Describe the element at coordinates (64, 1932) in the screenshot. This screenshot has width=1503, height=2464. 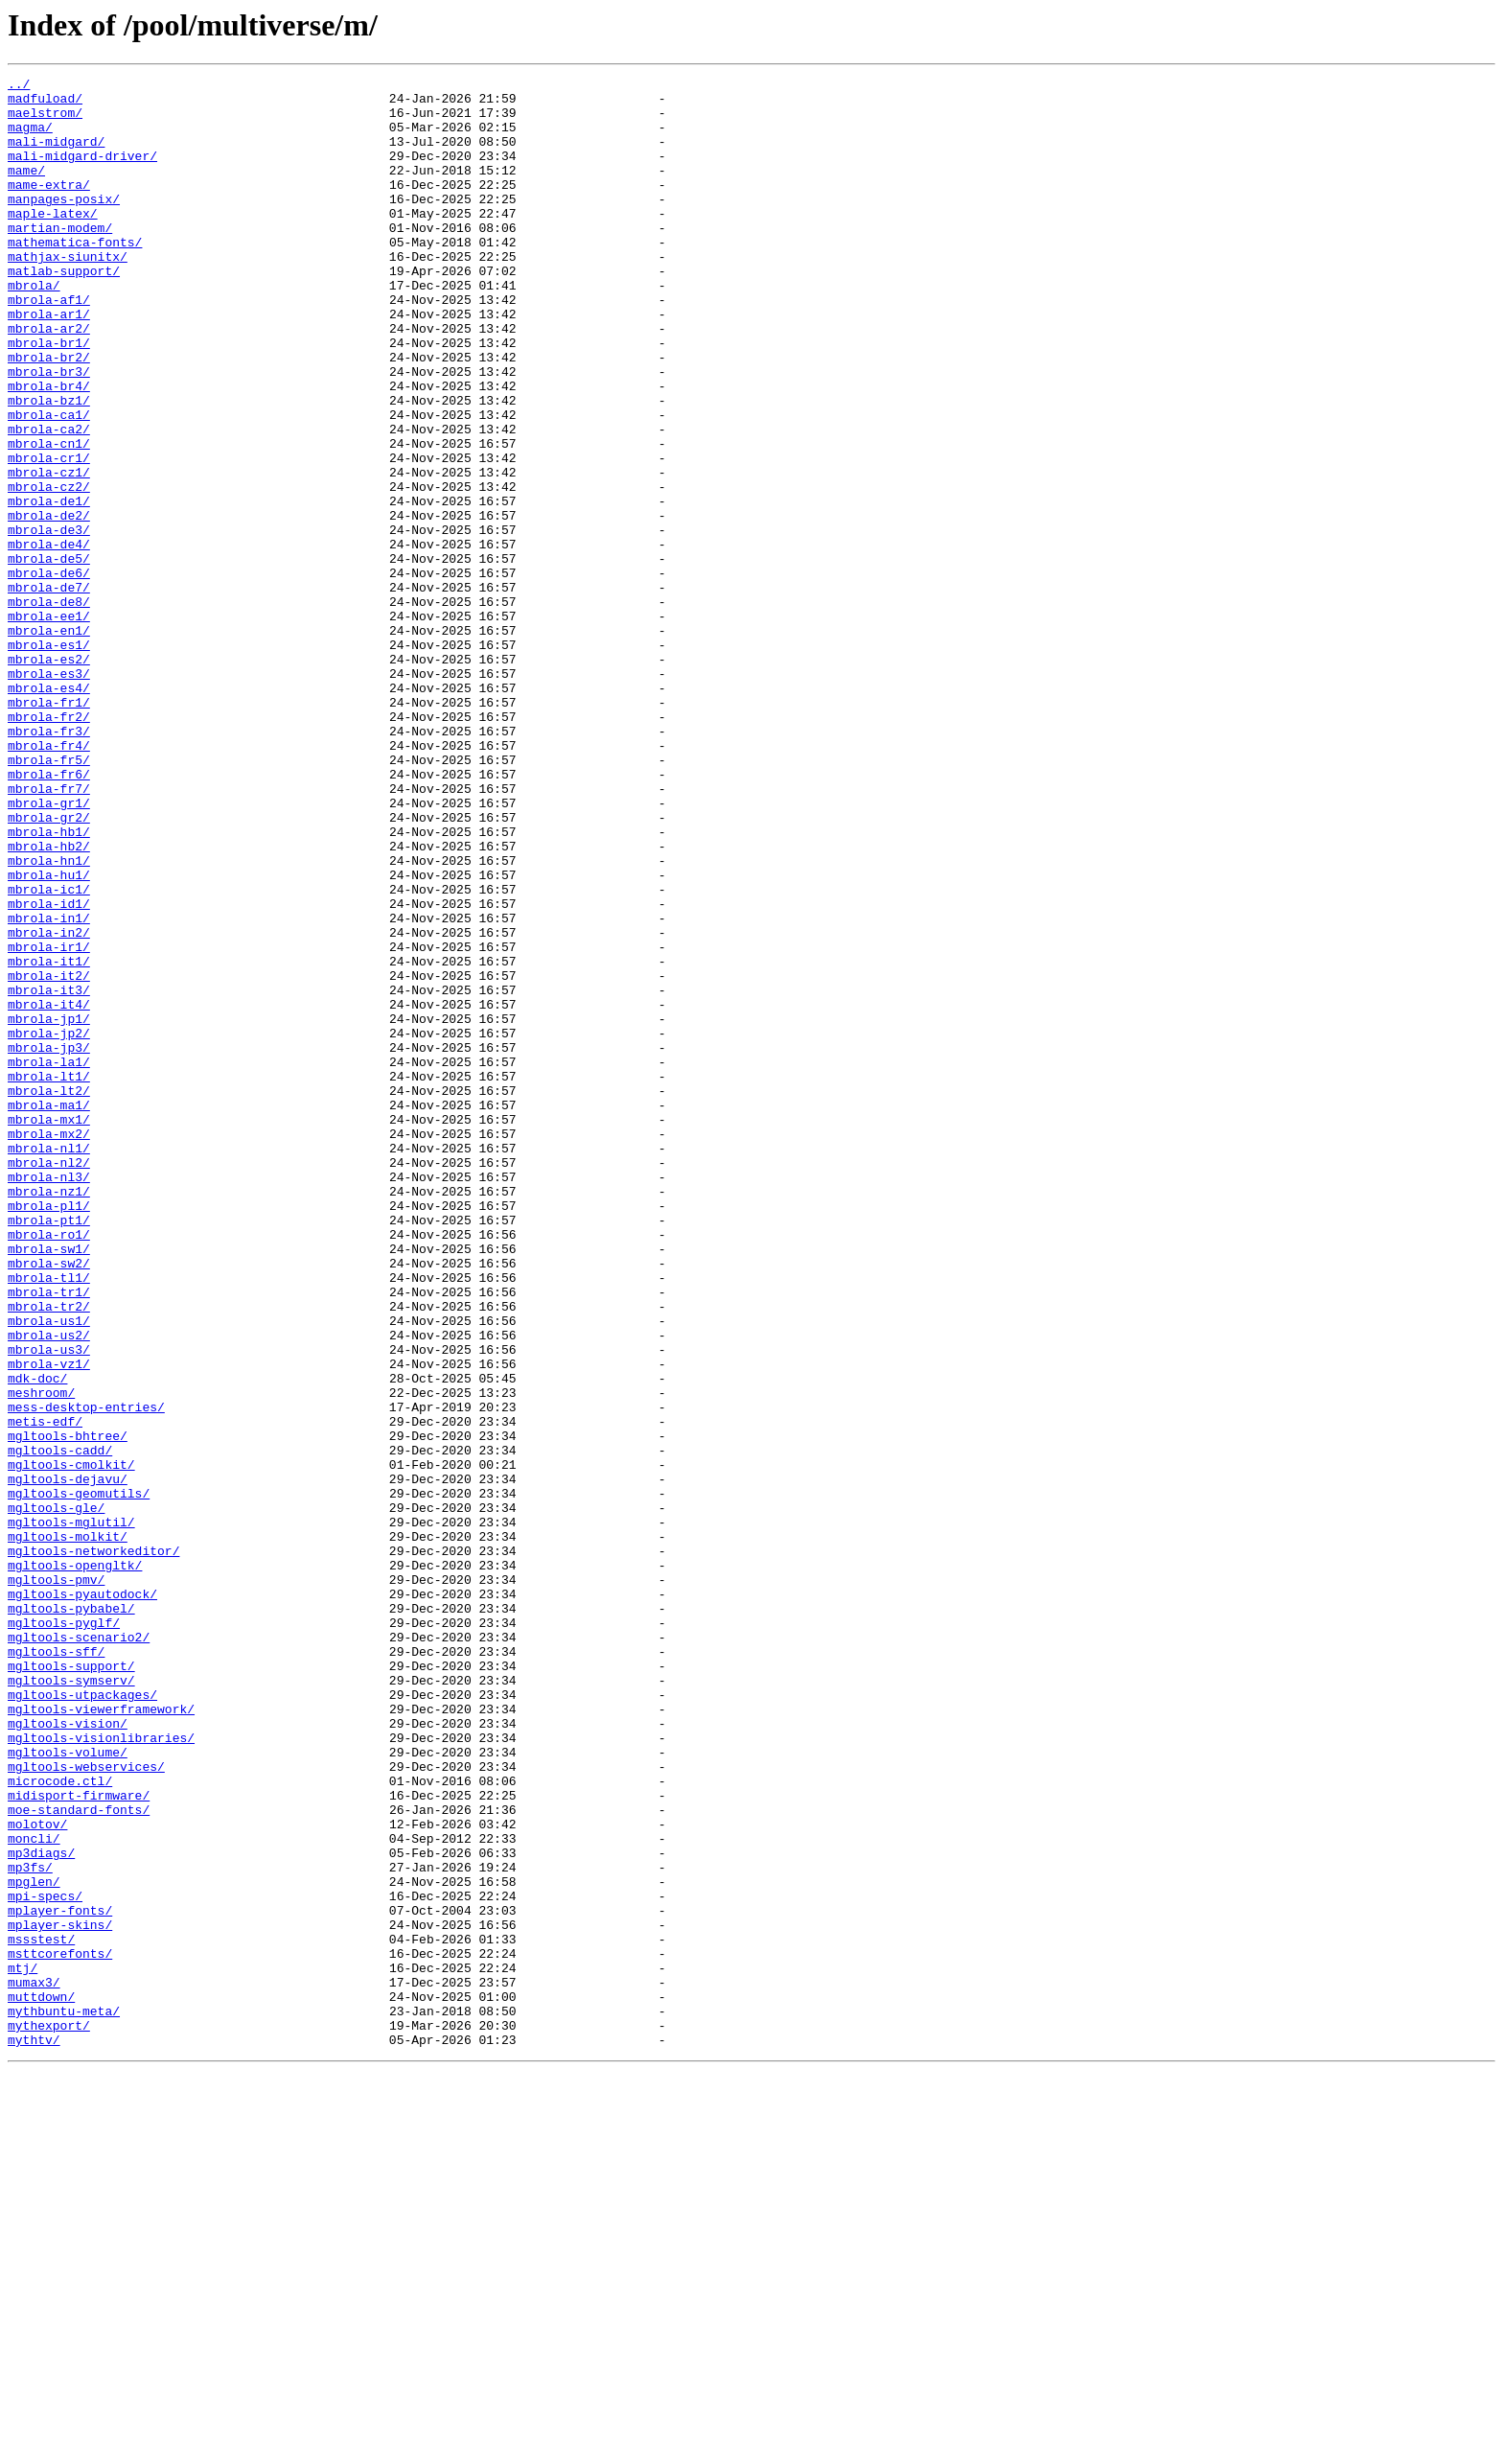
I see `mgltools-pyglf/` at that location.